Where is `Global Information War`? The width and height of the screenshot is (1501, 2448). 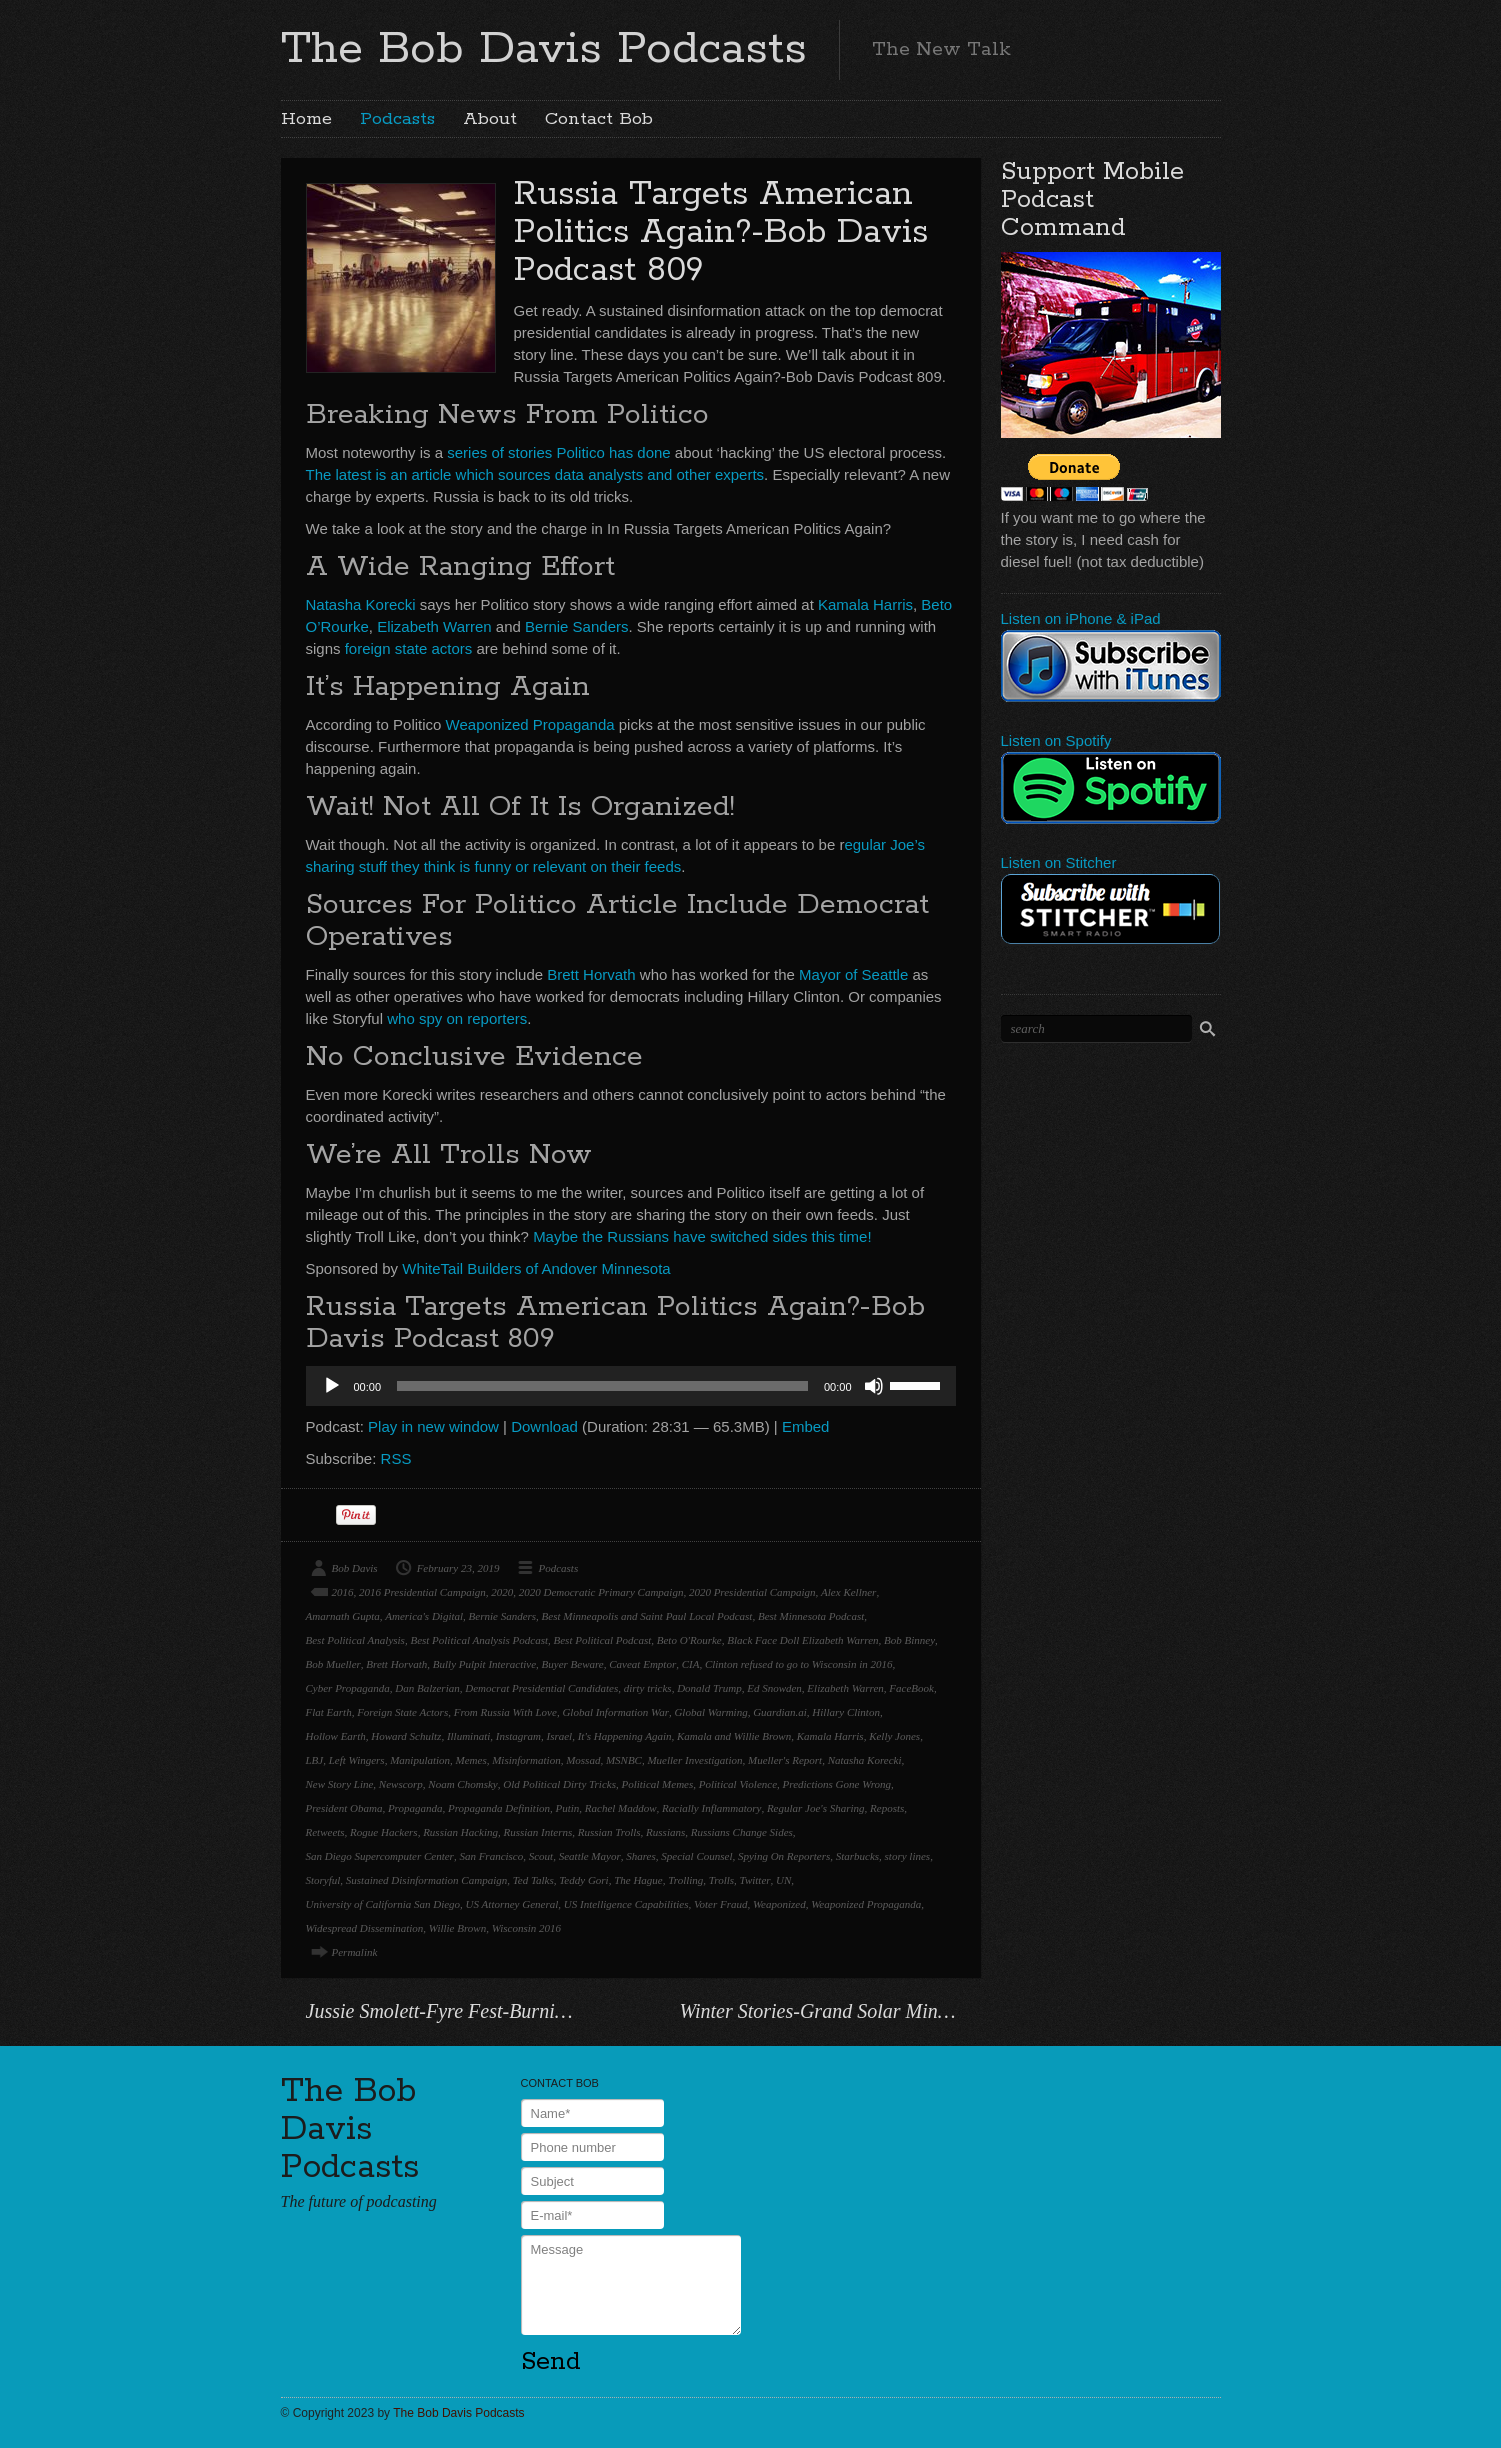
Global Information War is located at coordinates (615, 1712).